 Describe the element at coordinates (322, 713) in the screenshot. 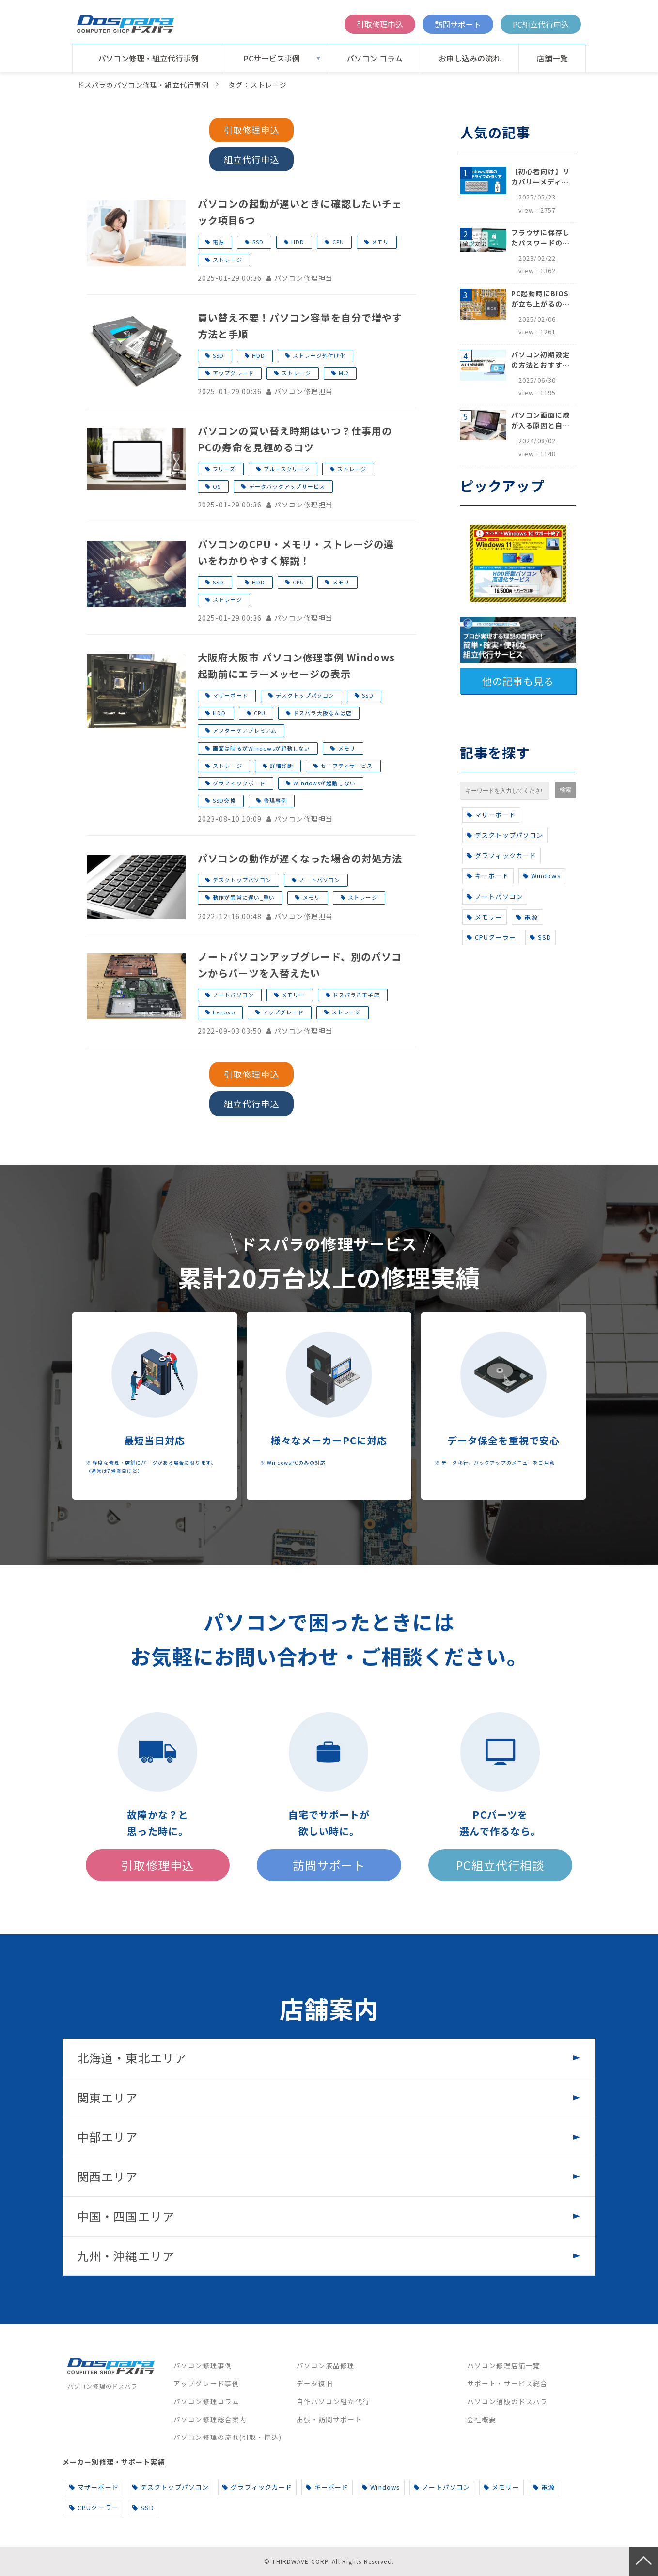

I see `ドスパラ大阪なんば店` at that location.